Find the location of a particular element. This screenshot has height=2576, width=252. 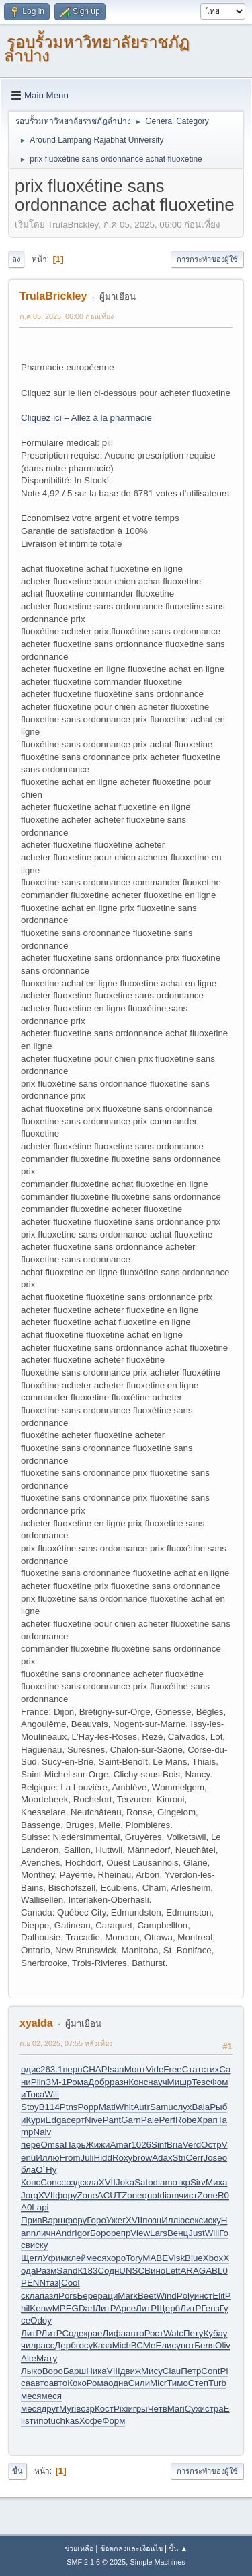

Nive is located at coordinates (94, 2120).